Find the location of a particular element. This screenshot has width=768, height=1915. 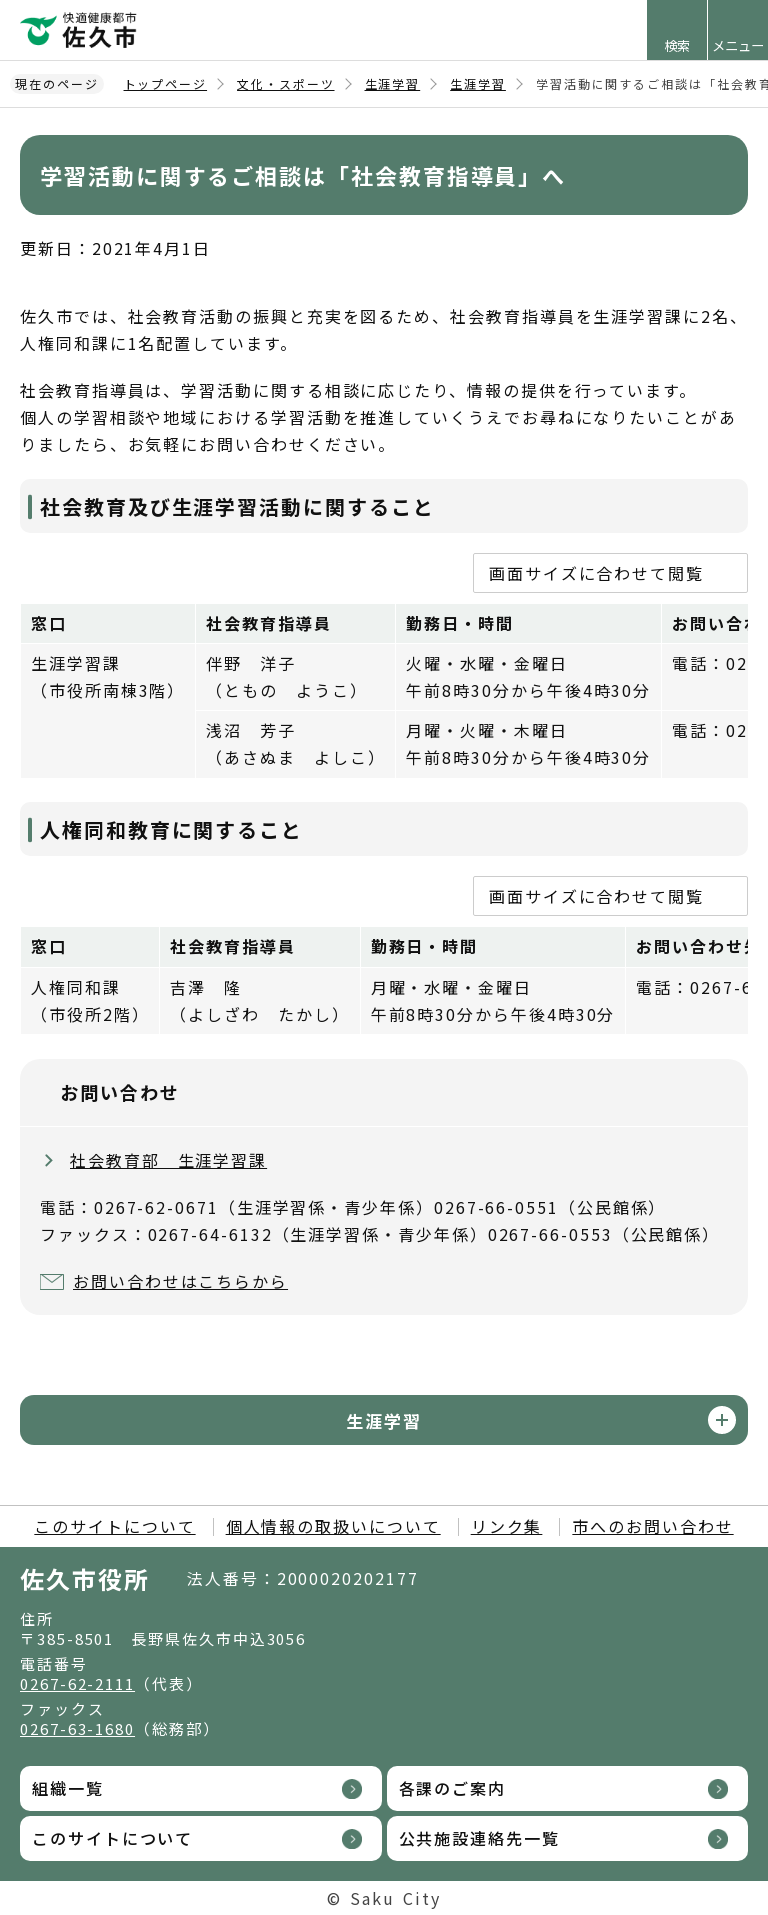

0267-63-1680 is located at coordinates (77, 1728).